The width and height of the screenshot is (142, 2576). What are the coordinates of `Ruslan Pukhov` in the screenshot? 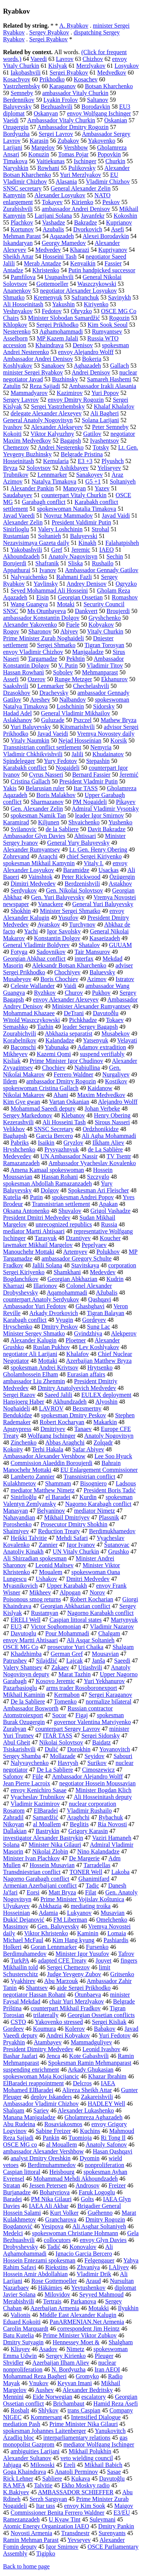 It's located at (51, 1347).